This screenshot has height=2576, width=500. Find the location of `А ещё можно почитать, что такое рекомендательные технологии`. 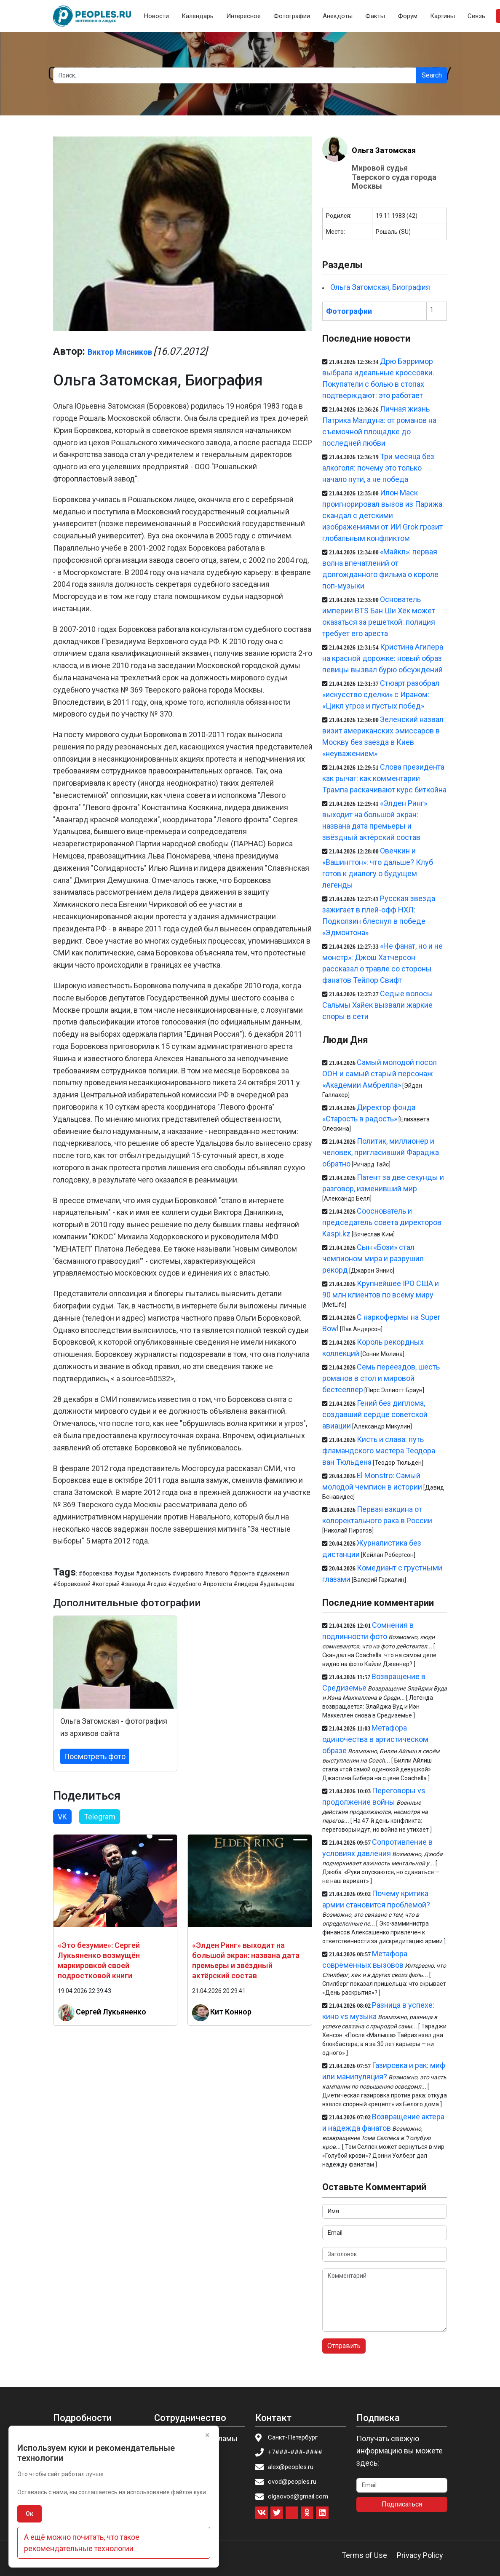

А ещё можно почитать, что такое рекомендательные технологии is located at coordinates (81, 2543).